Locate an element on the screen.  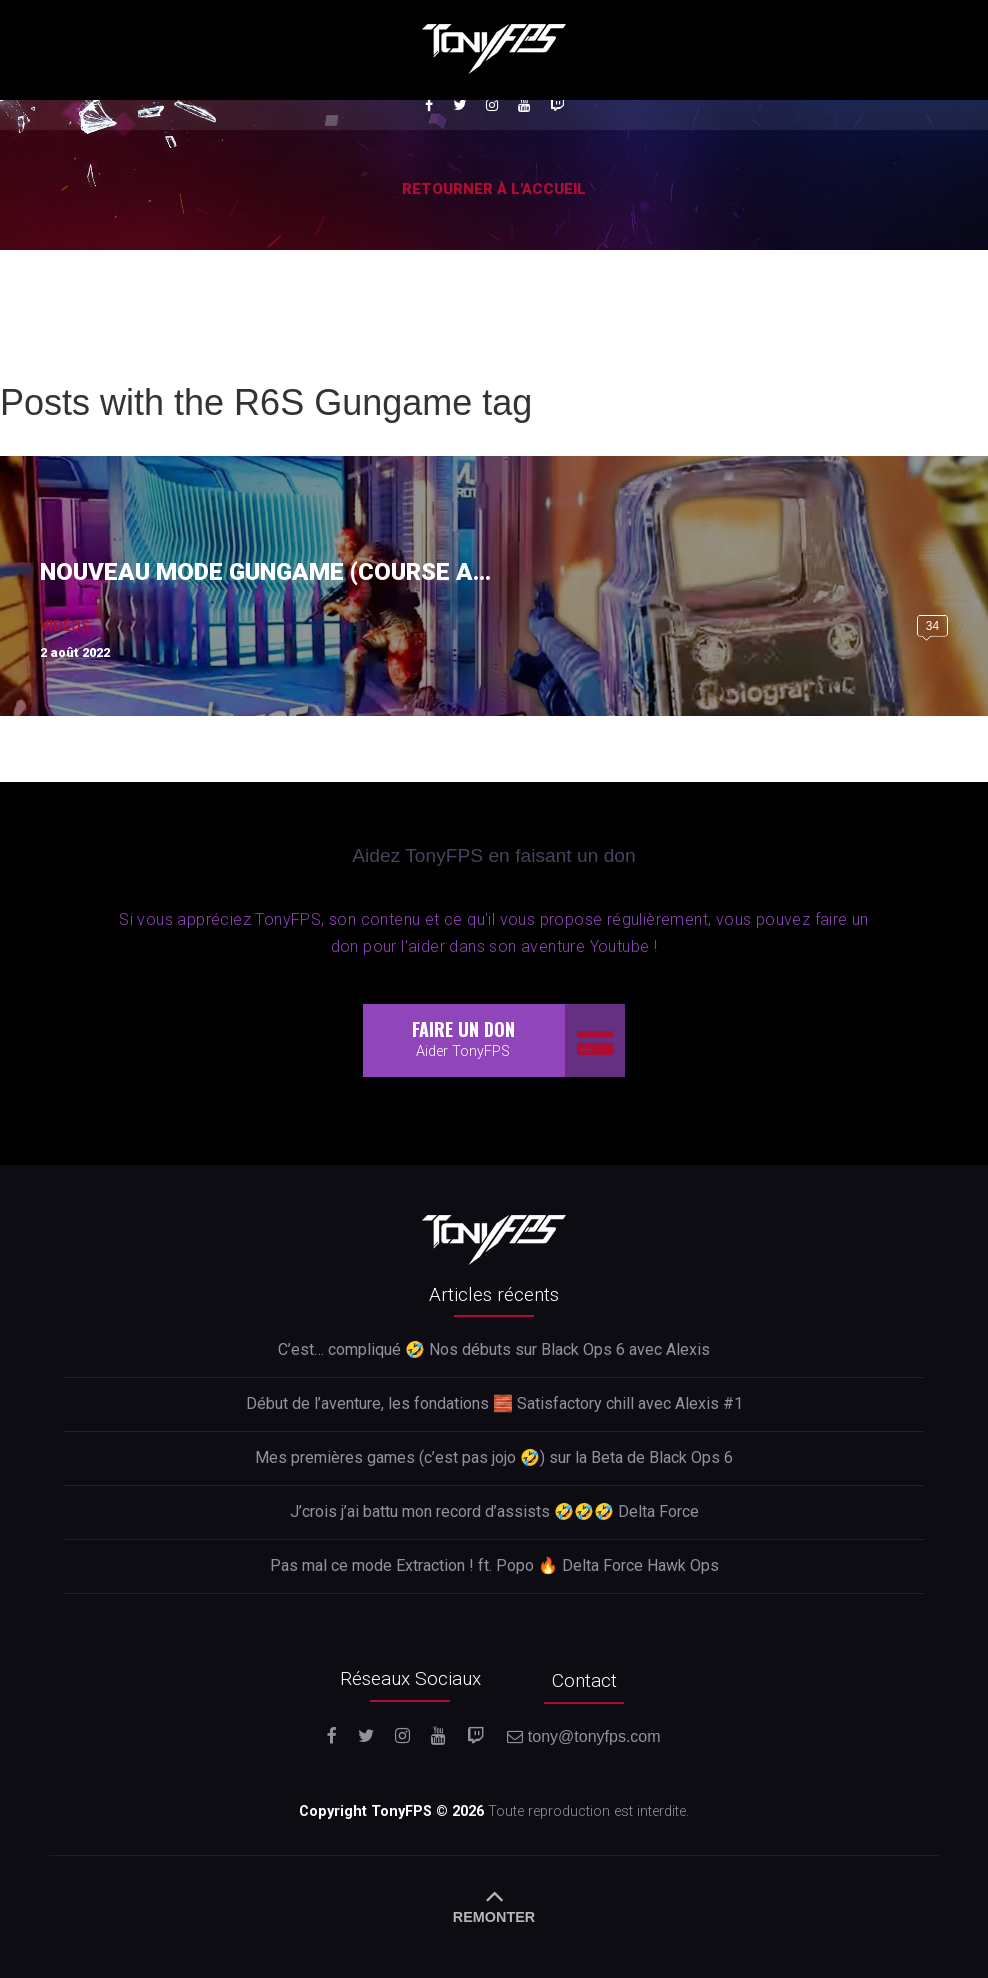
Mes premières games (c’est pas jojo 🤣) sur la Beta de Black Ops 6 is located at coordinates (494, 1457).